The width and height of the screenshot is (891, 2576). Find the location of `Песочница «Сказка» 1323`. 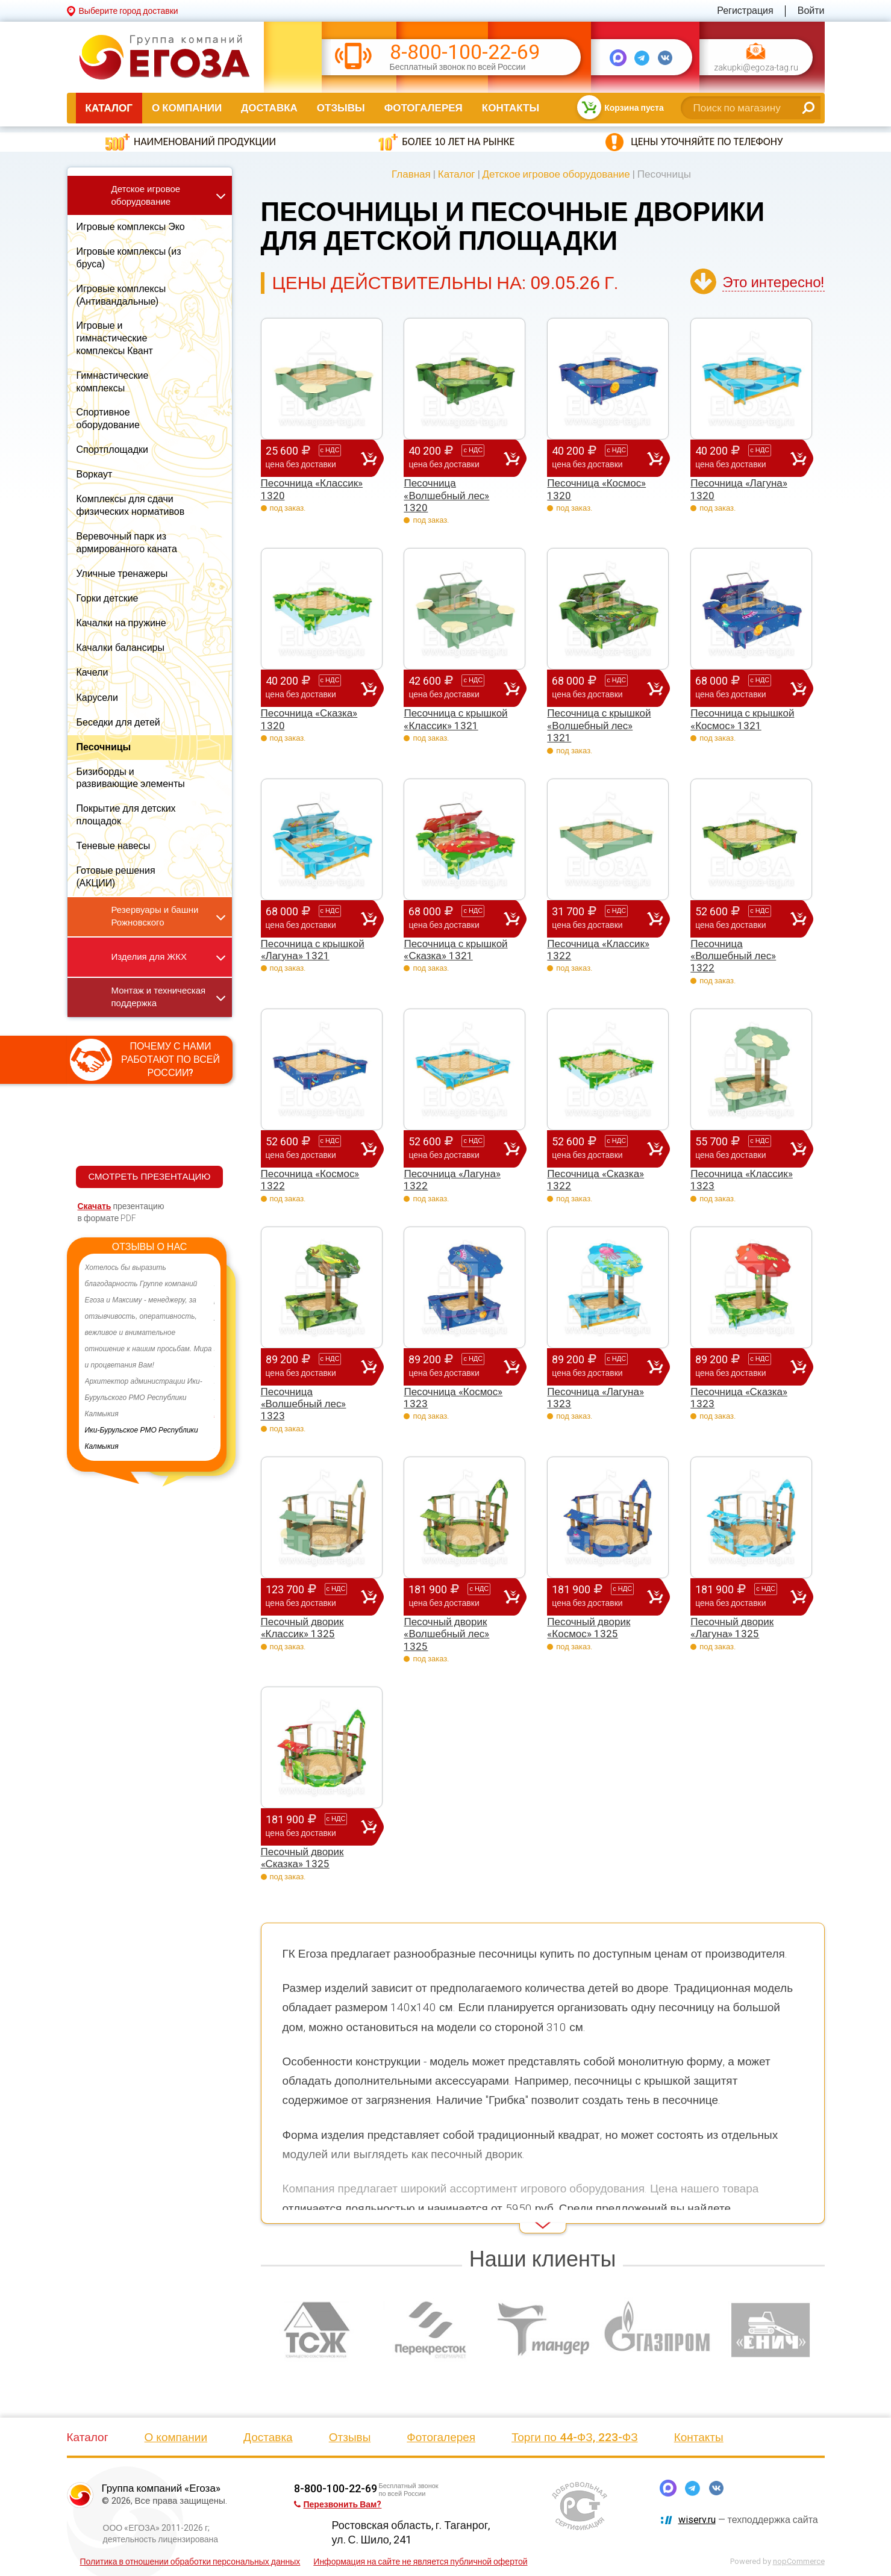

Песочница «Сказка» 1323 is located at coordinates (738, 1398).